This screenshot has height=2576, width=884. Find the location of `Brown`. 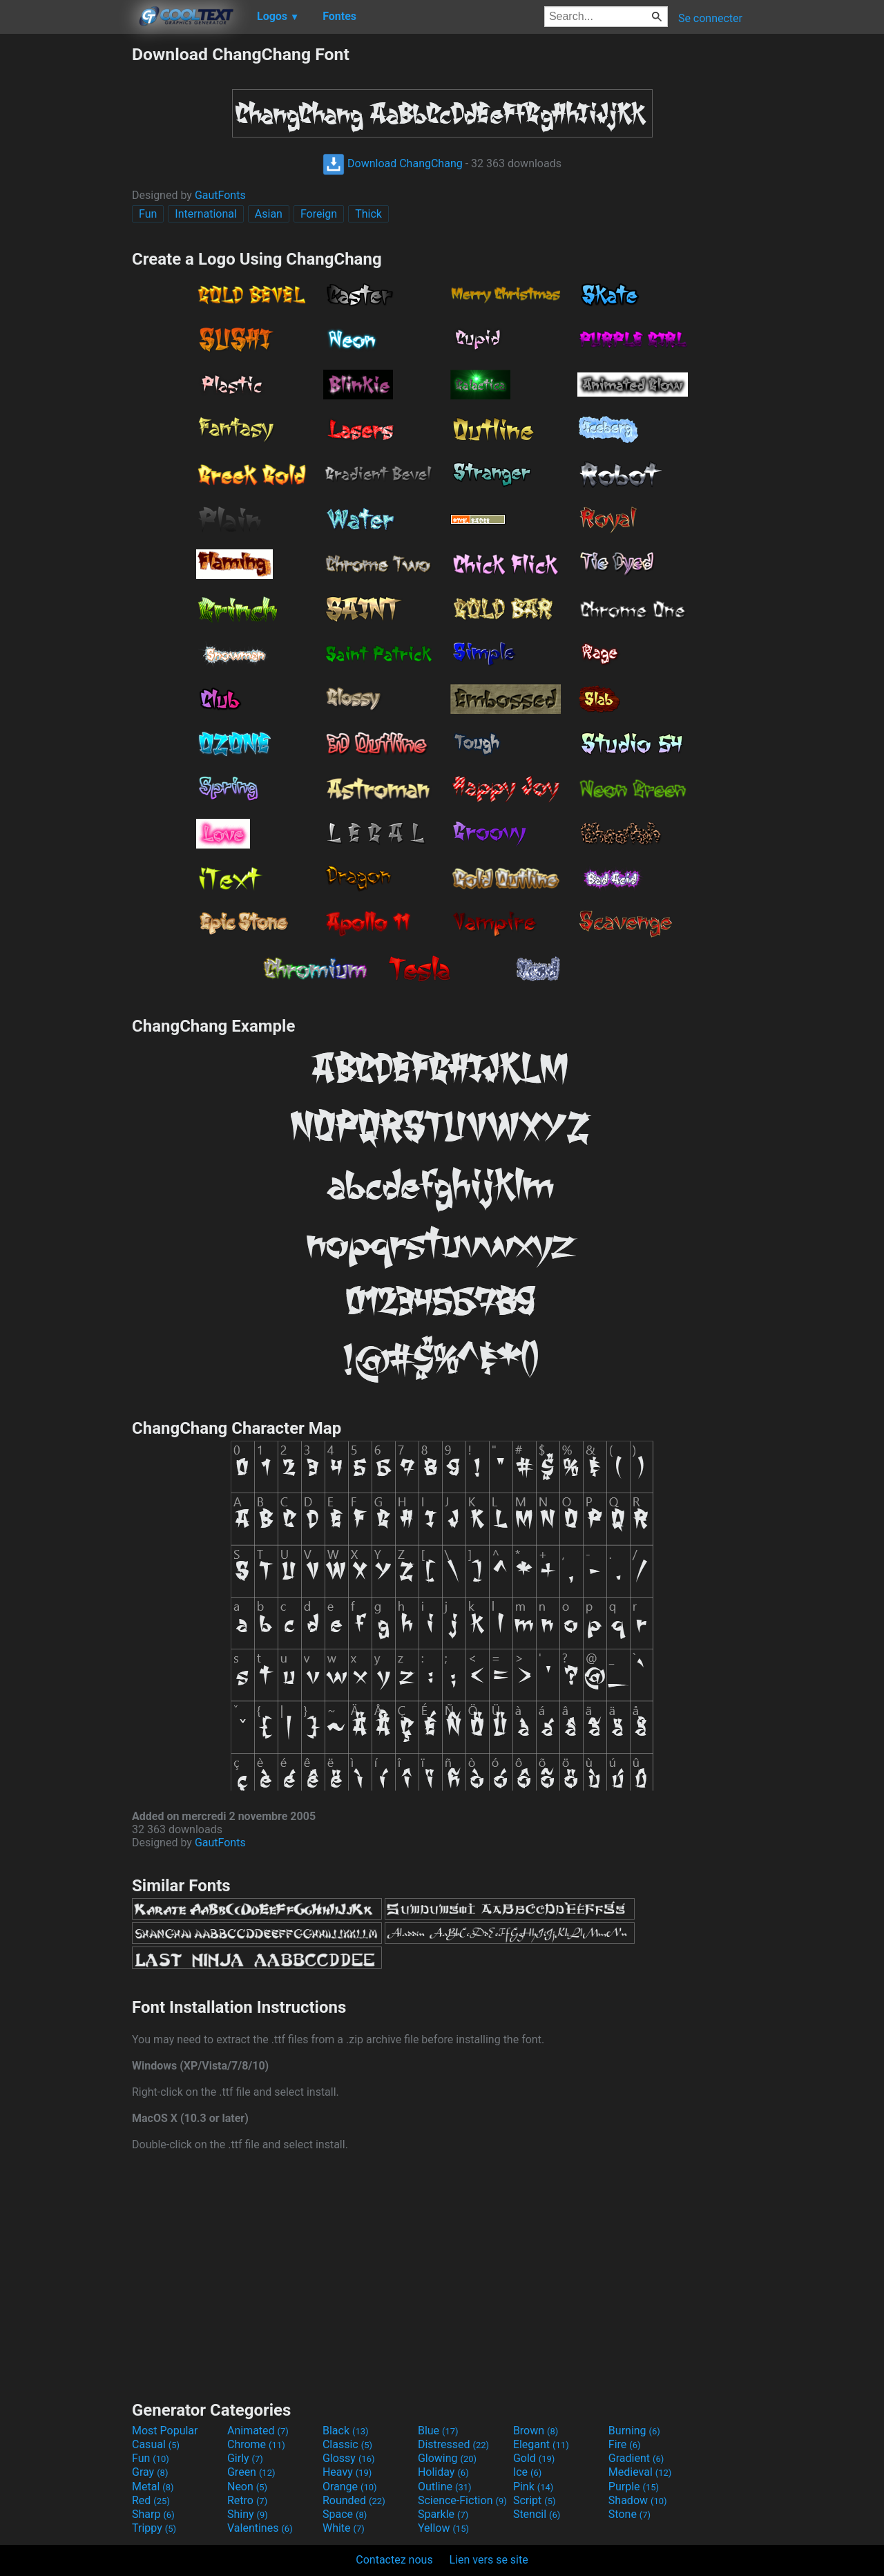

Brown is located at coordinates (535, 2430).